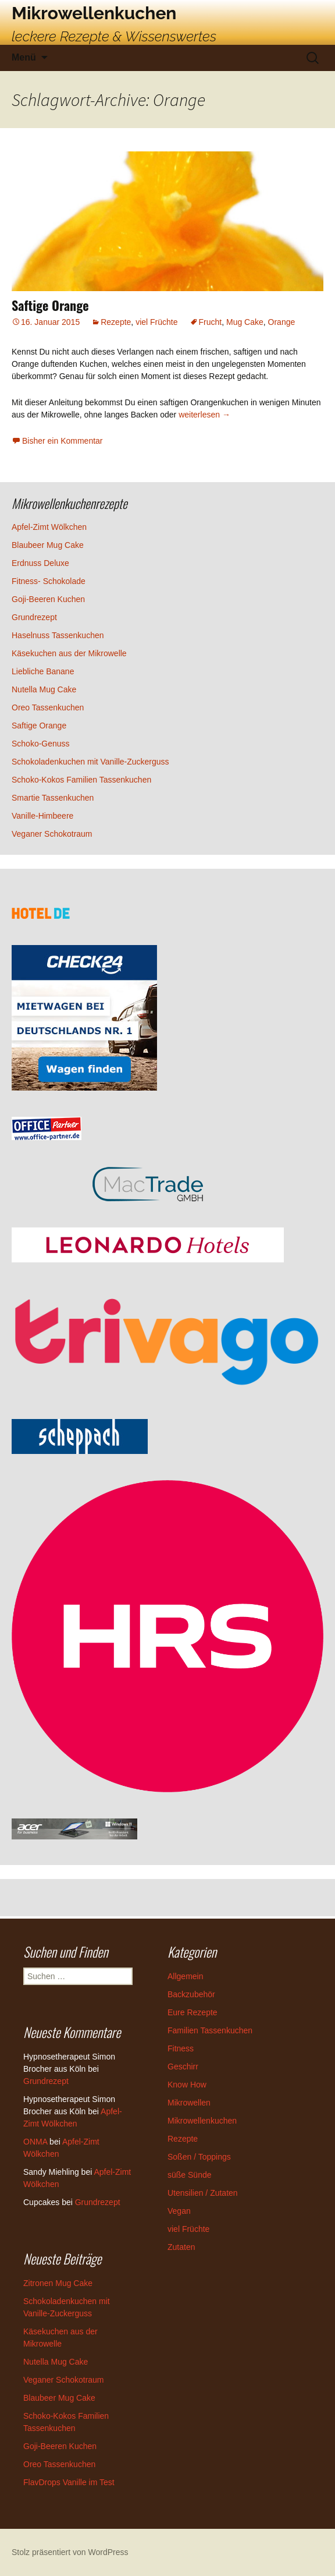 This screenshot has height=2576, width=335. What do you see at coordinates (43, 671) in the screenshot?
I see `Liebliche Banane` at bounding box center [43, 671].